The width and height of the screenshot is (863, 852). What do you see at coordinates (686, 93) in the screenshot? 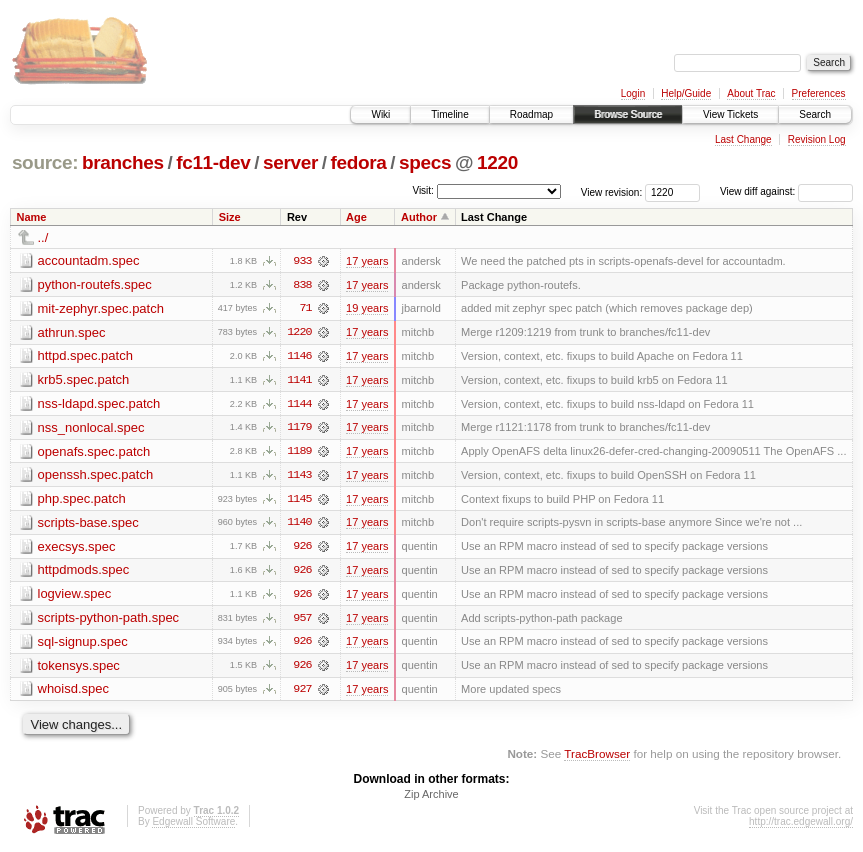
I see `Help/Guide` at bounding box center [686, 93].